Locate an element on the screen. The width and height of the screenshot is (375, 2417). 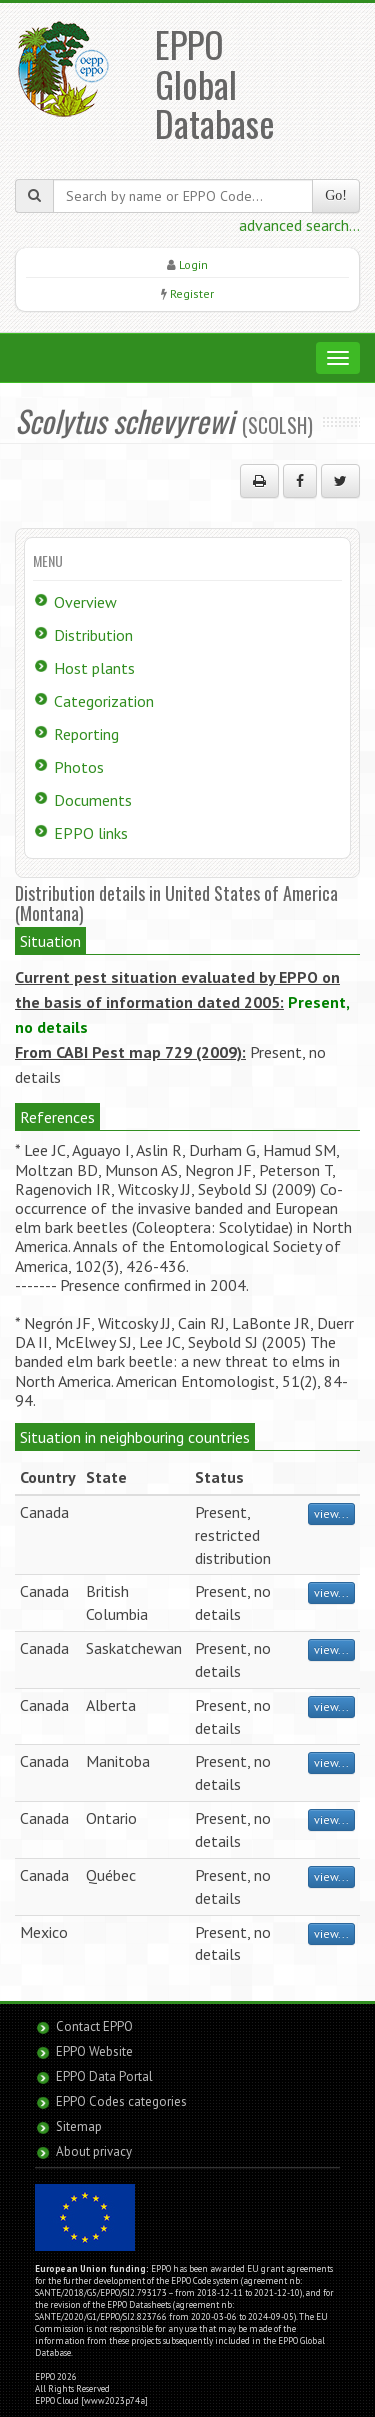
Distribution is located at coordinates (93, 635).